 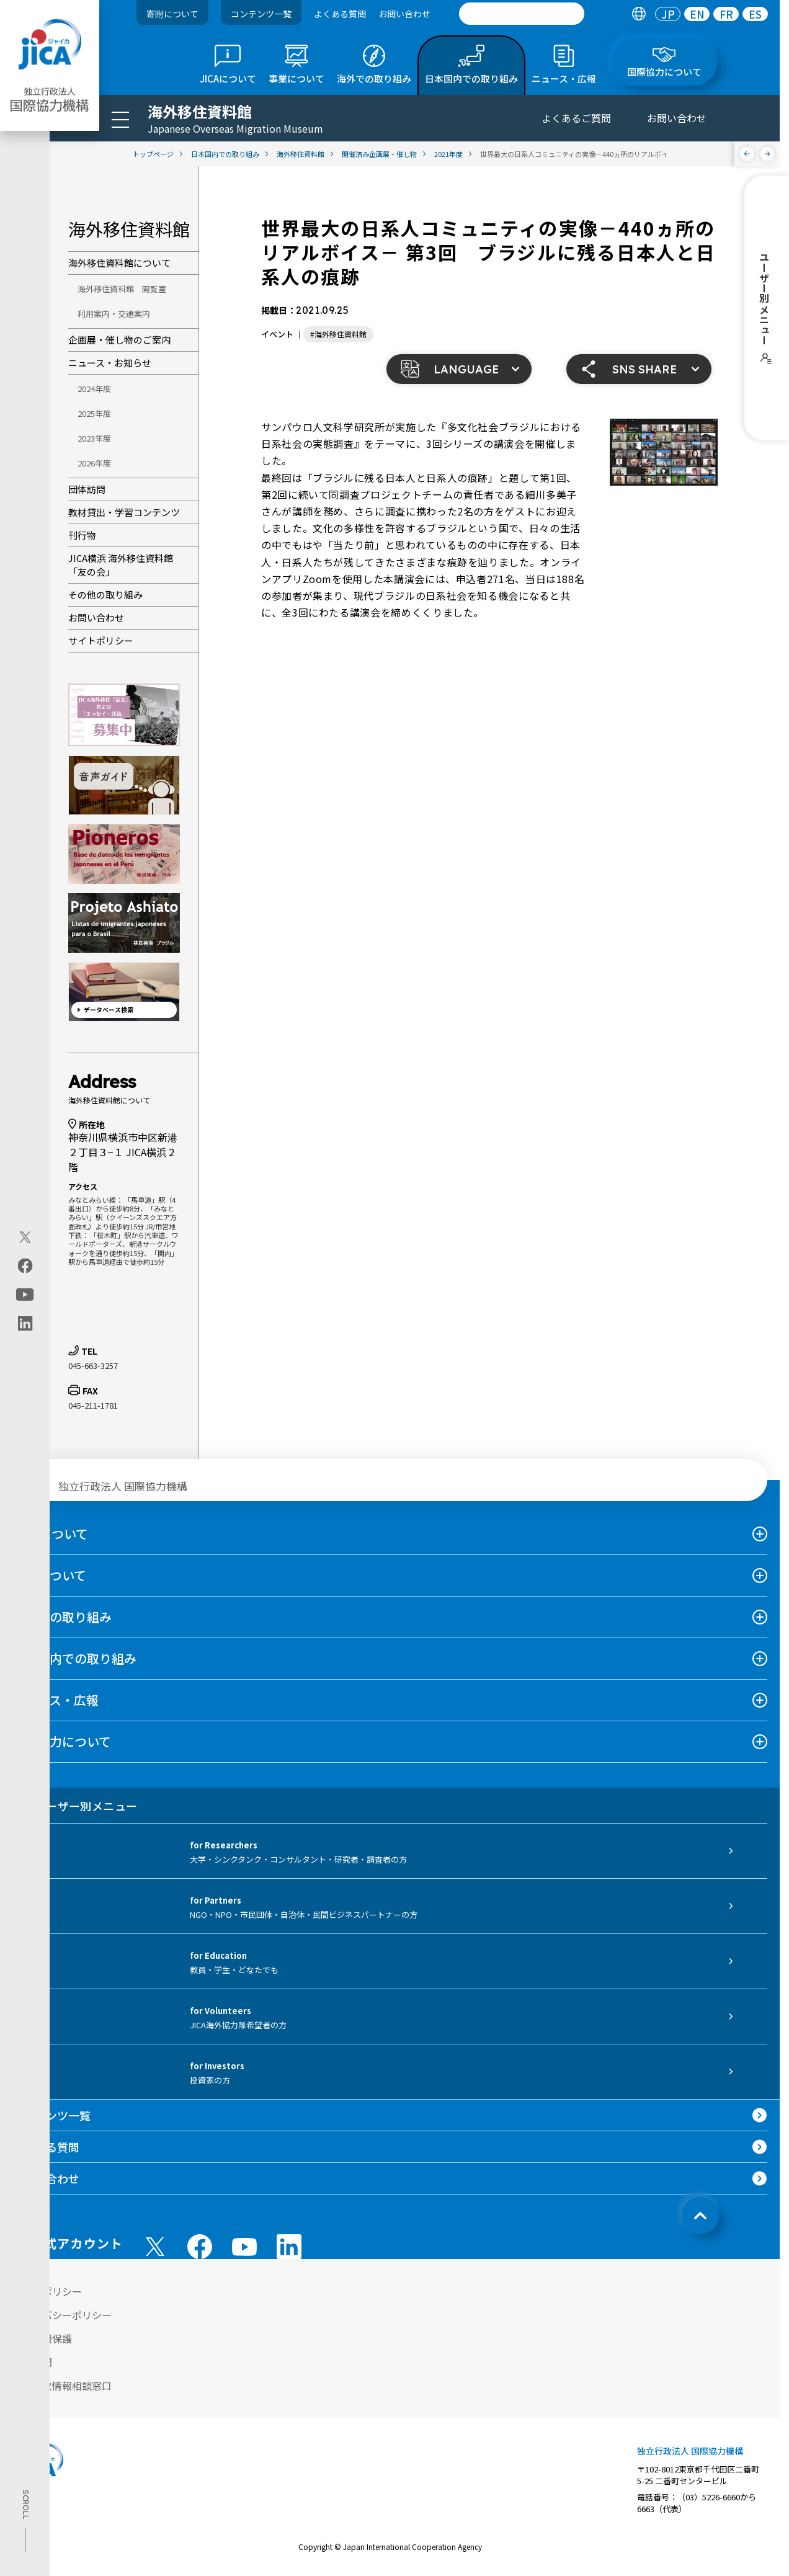 I want to click on [次へ], so click(x=767, y=153).